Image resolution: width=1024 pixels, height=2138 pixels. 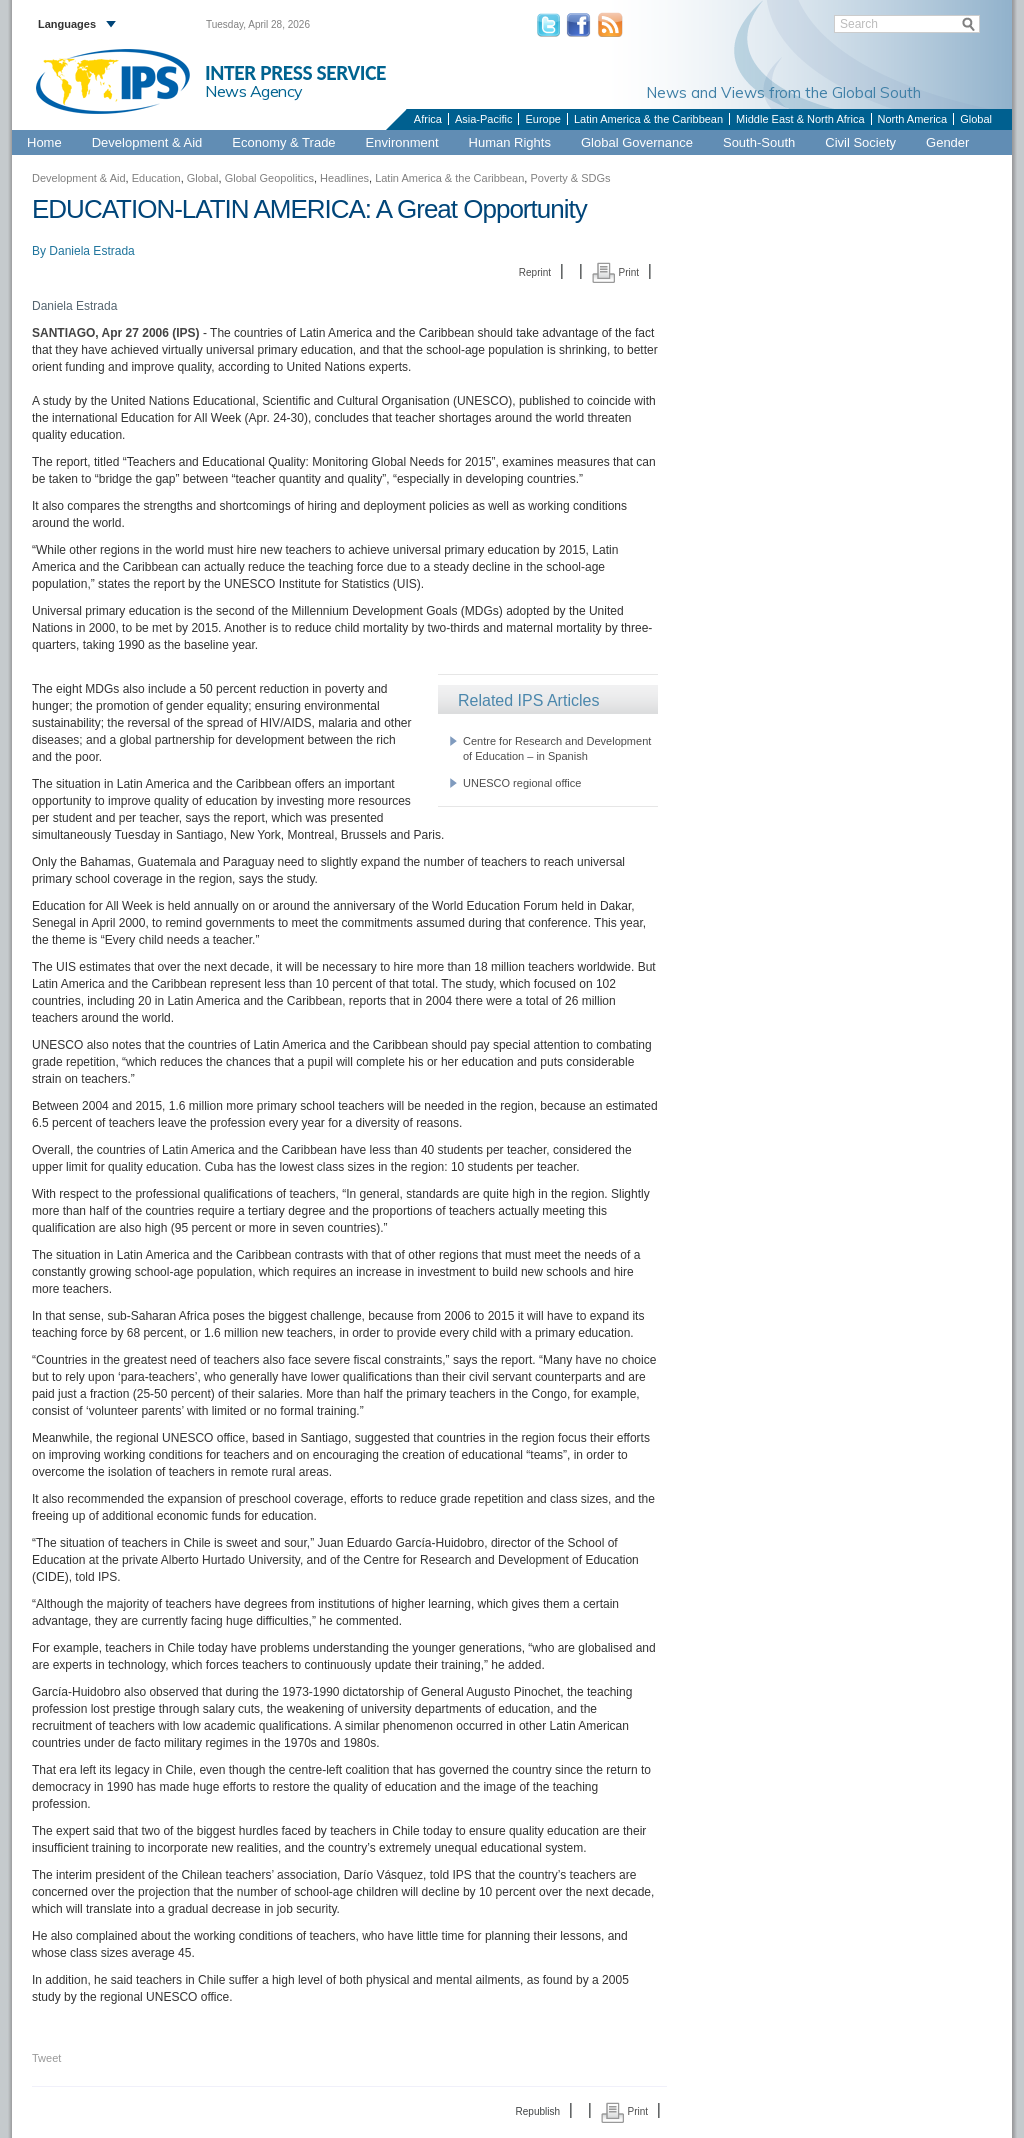 What do you see at coordinates (147, 142) in the screenshot?
I see `Development & Aid` at bounding box center [147, 142].